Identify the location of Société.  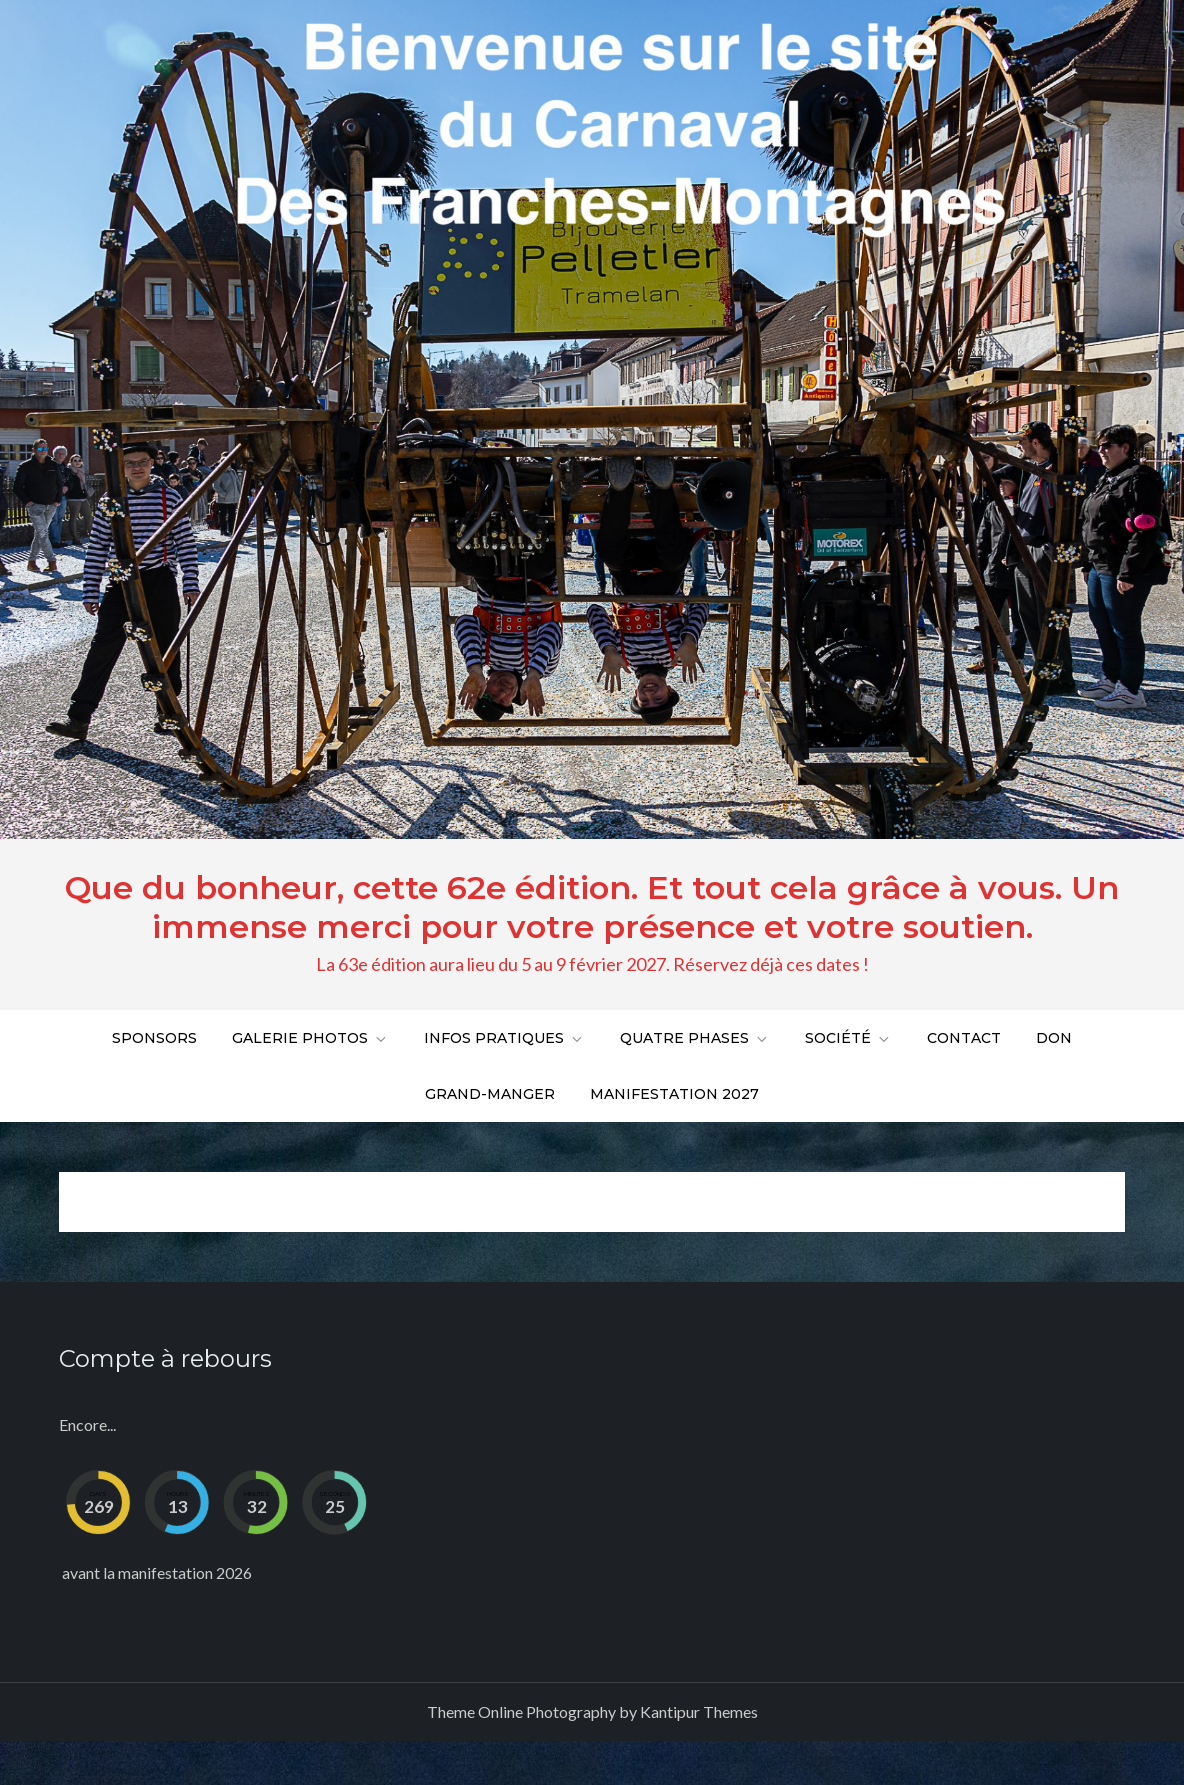
(848, 1038).